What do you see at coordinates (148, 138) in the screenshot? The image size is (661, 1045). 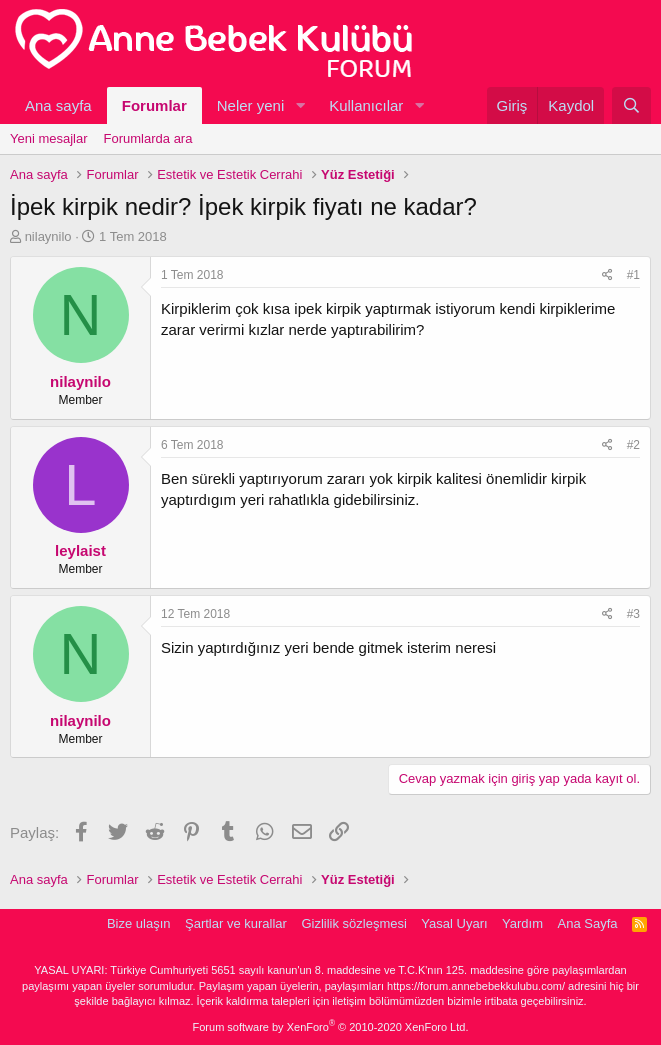 I see `Forumlarda ara` at bounding box center [148, 138].